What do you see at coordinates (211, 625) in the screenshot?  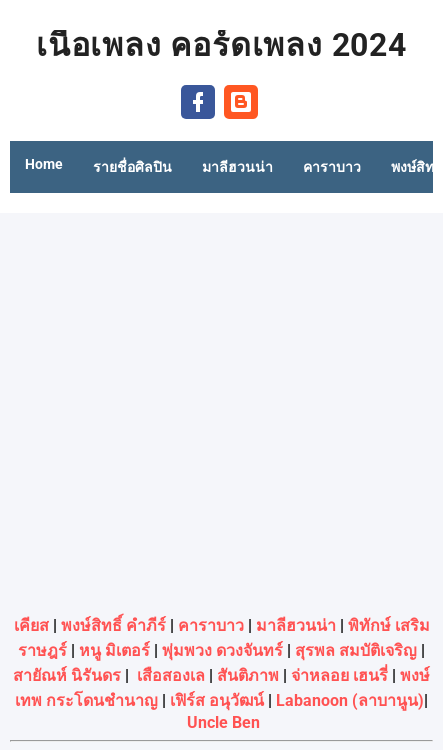 I see `คาราบาว` at bounding box center [211, 625].